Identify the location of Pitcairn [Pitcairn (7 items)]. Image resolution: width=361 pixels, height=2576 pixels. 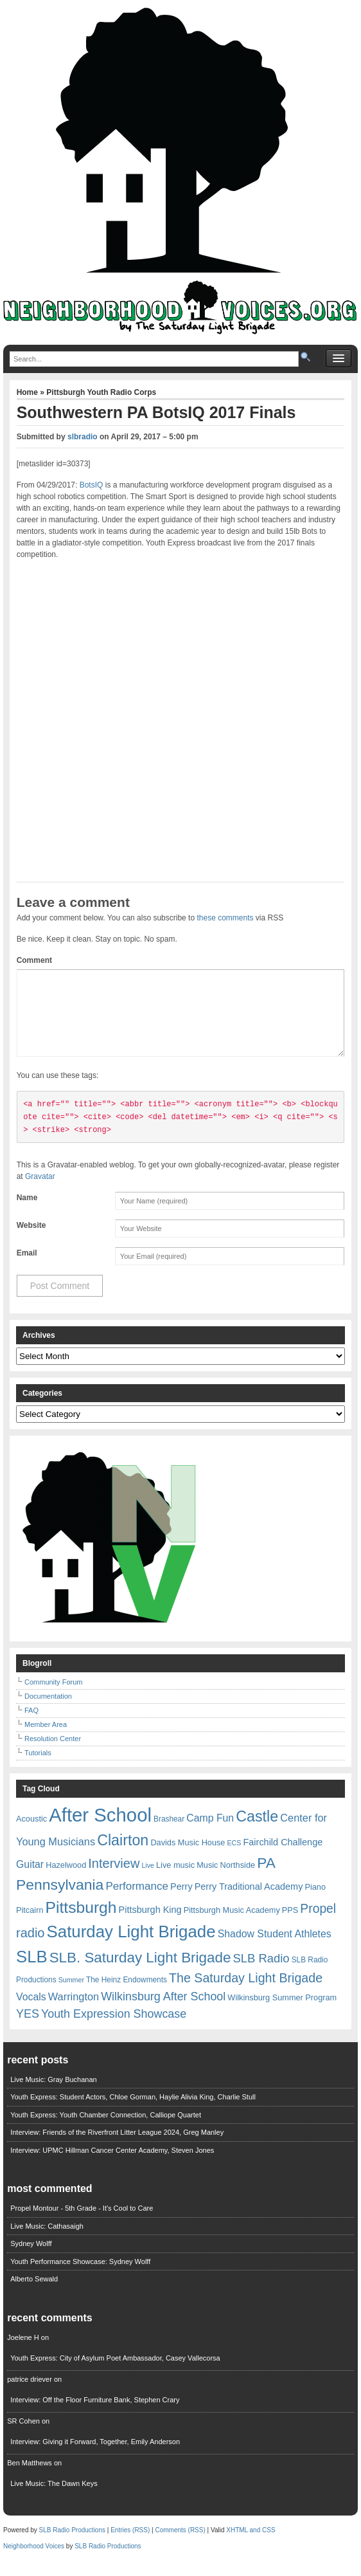
(29, 1925).